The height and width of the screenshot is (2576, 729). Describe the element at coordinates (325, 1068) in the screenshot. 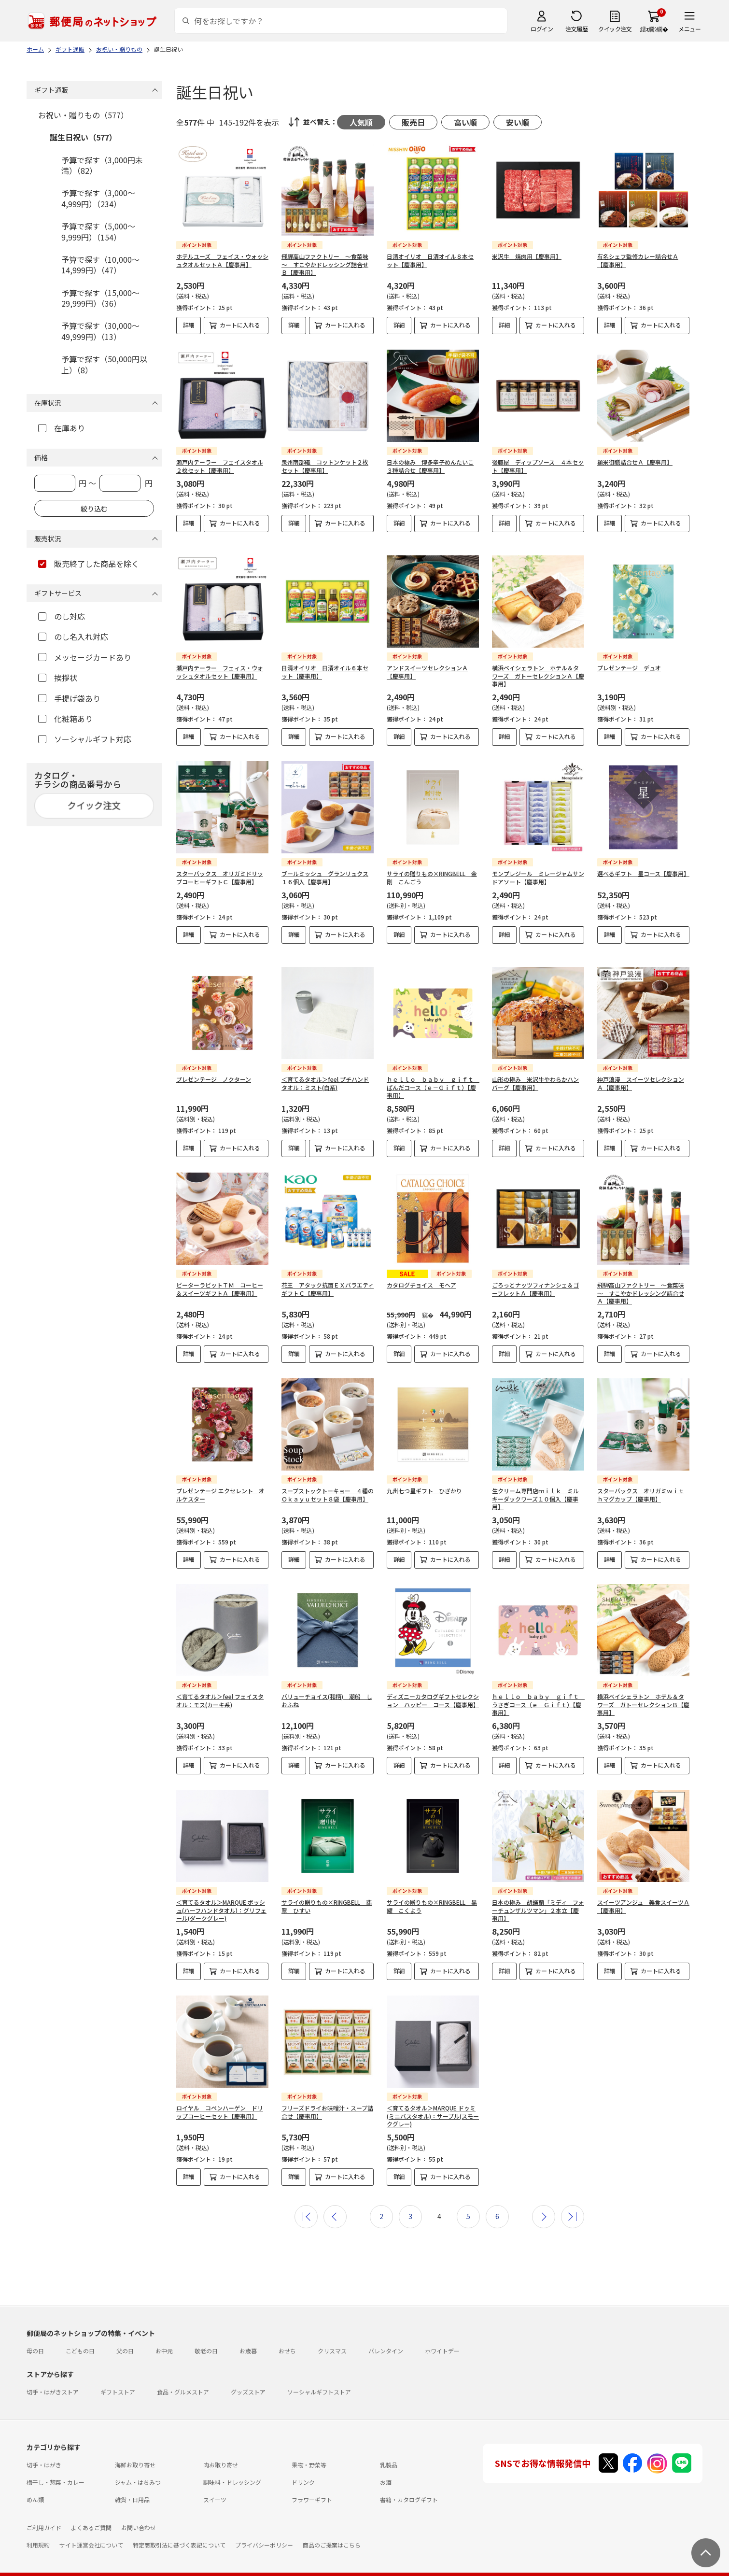

I see `＜育てるタオル＞feel プチハンドタオル：ミスト(白系)` at that location.